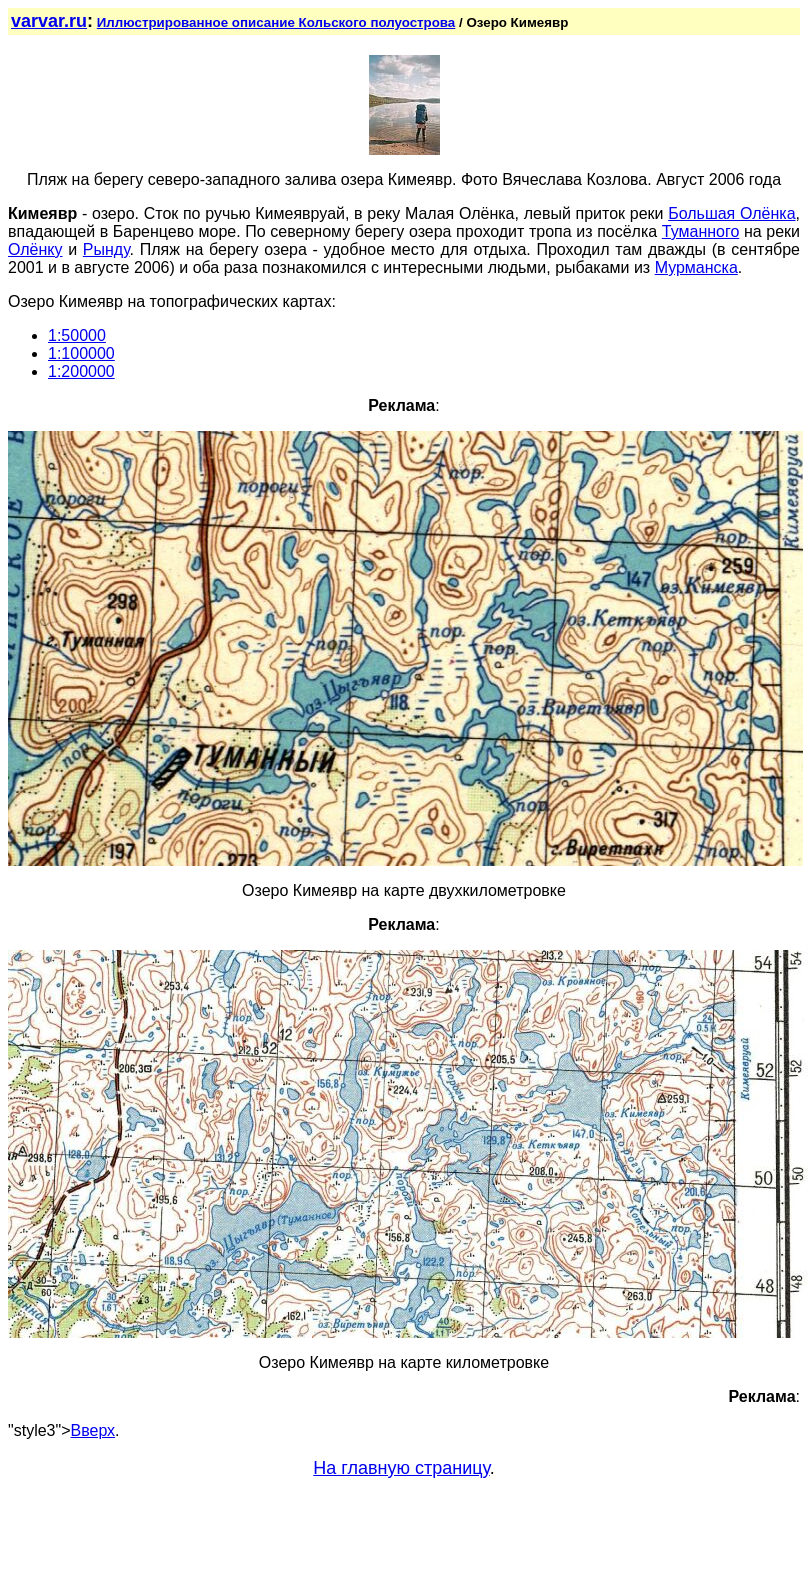 Image resolution: width=808 pixels, height=1584 pixels. I want to click on Вверх, so click(93, 1430).